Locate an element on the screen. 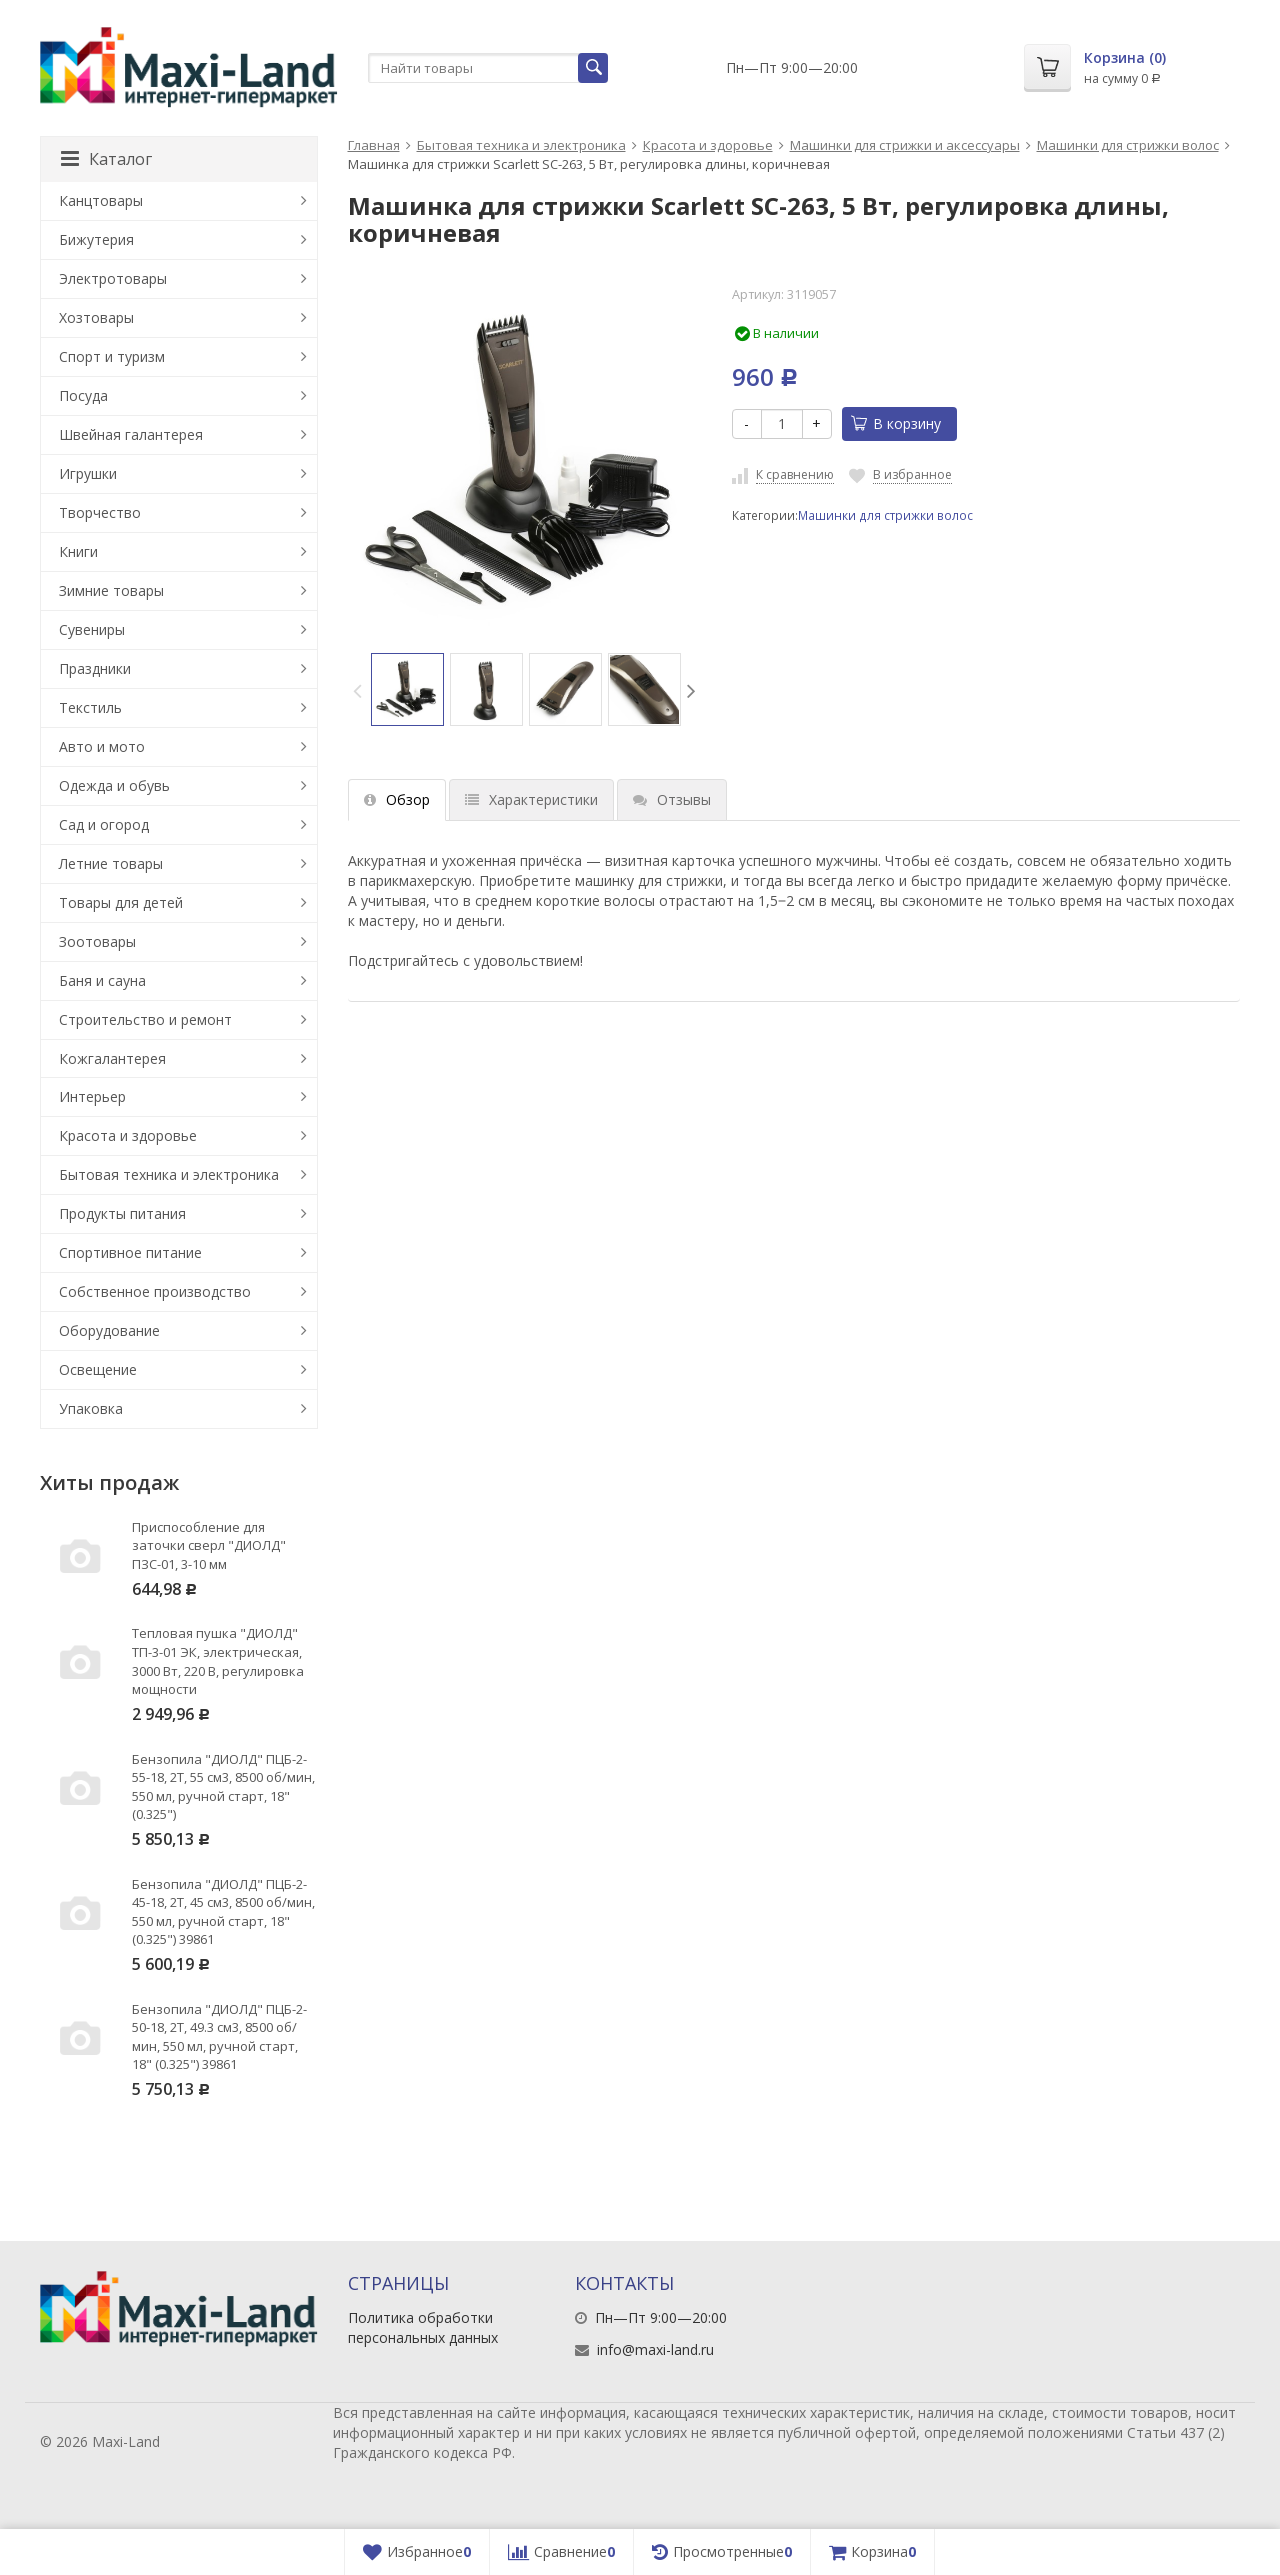 This screenshot has width=1280, height=2575. [option] is located at coordinates (407, 689).